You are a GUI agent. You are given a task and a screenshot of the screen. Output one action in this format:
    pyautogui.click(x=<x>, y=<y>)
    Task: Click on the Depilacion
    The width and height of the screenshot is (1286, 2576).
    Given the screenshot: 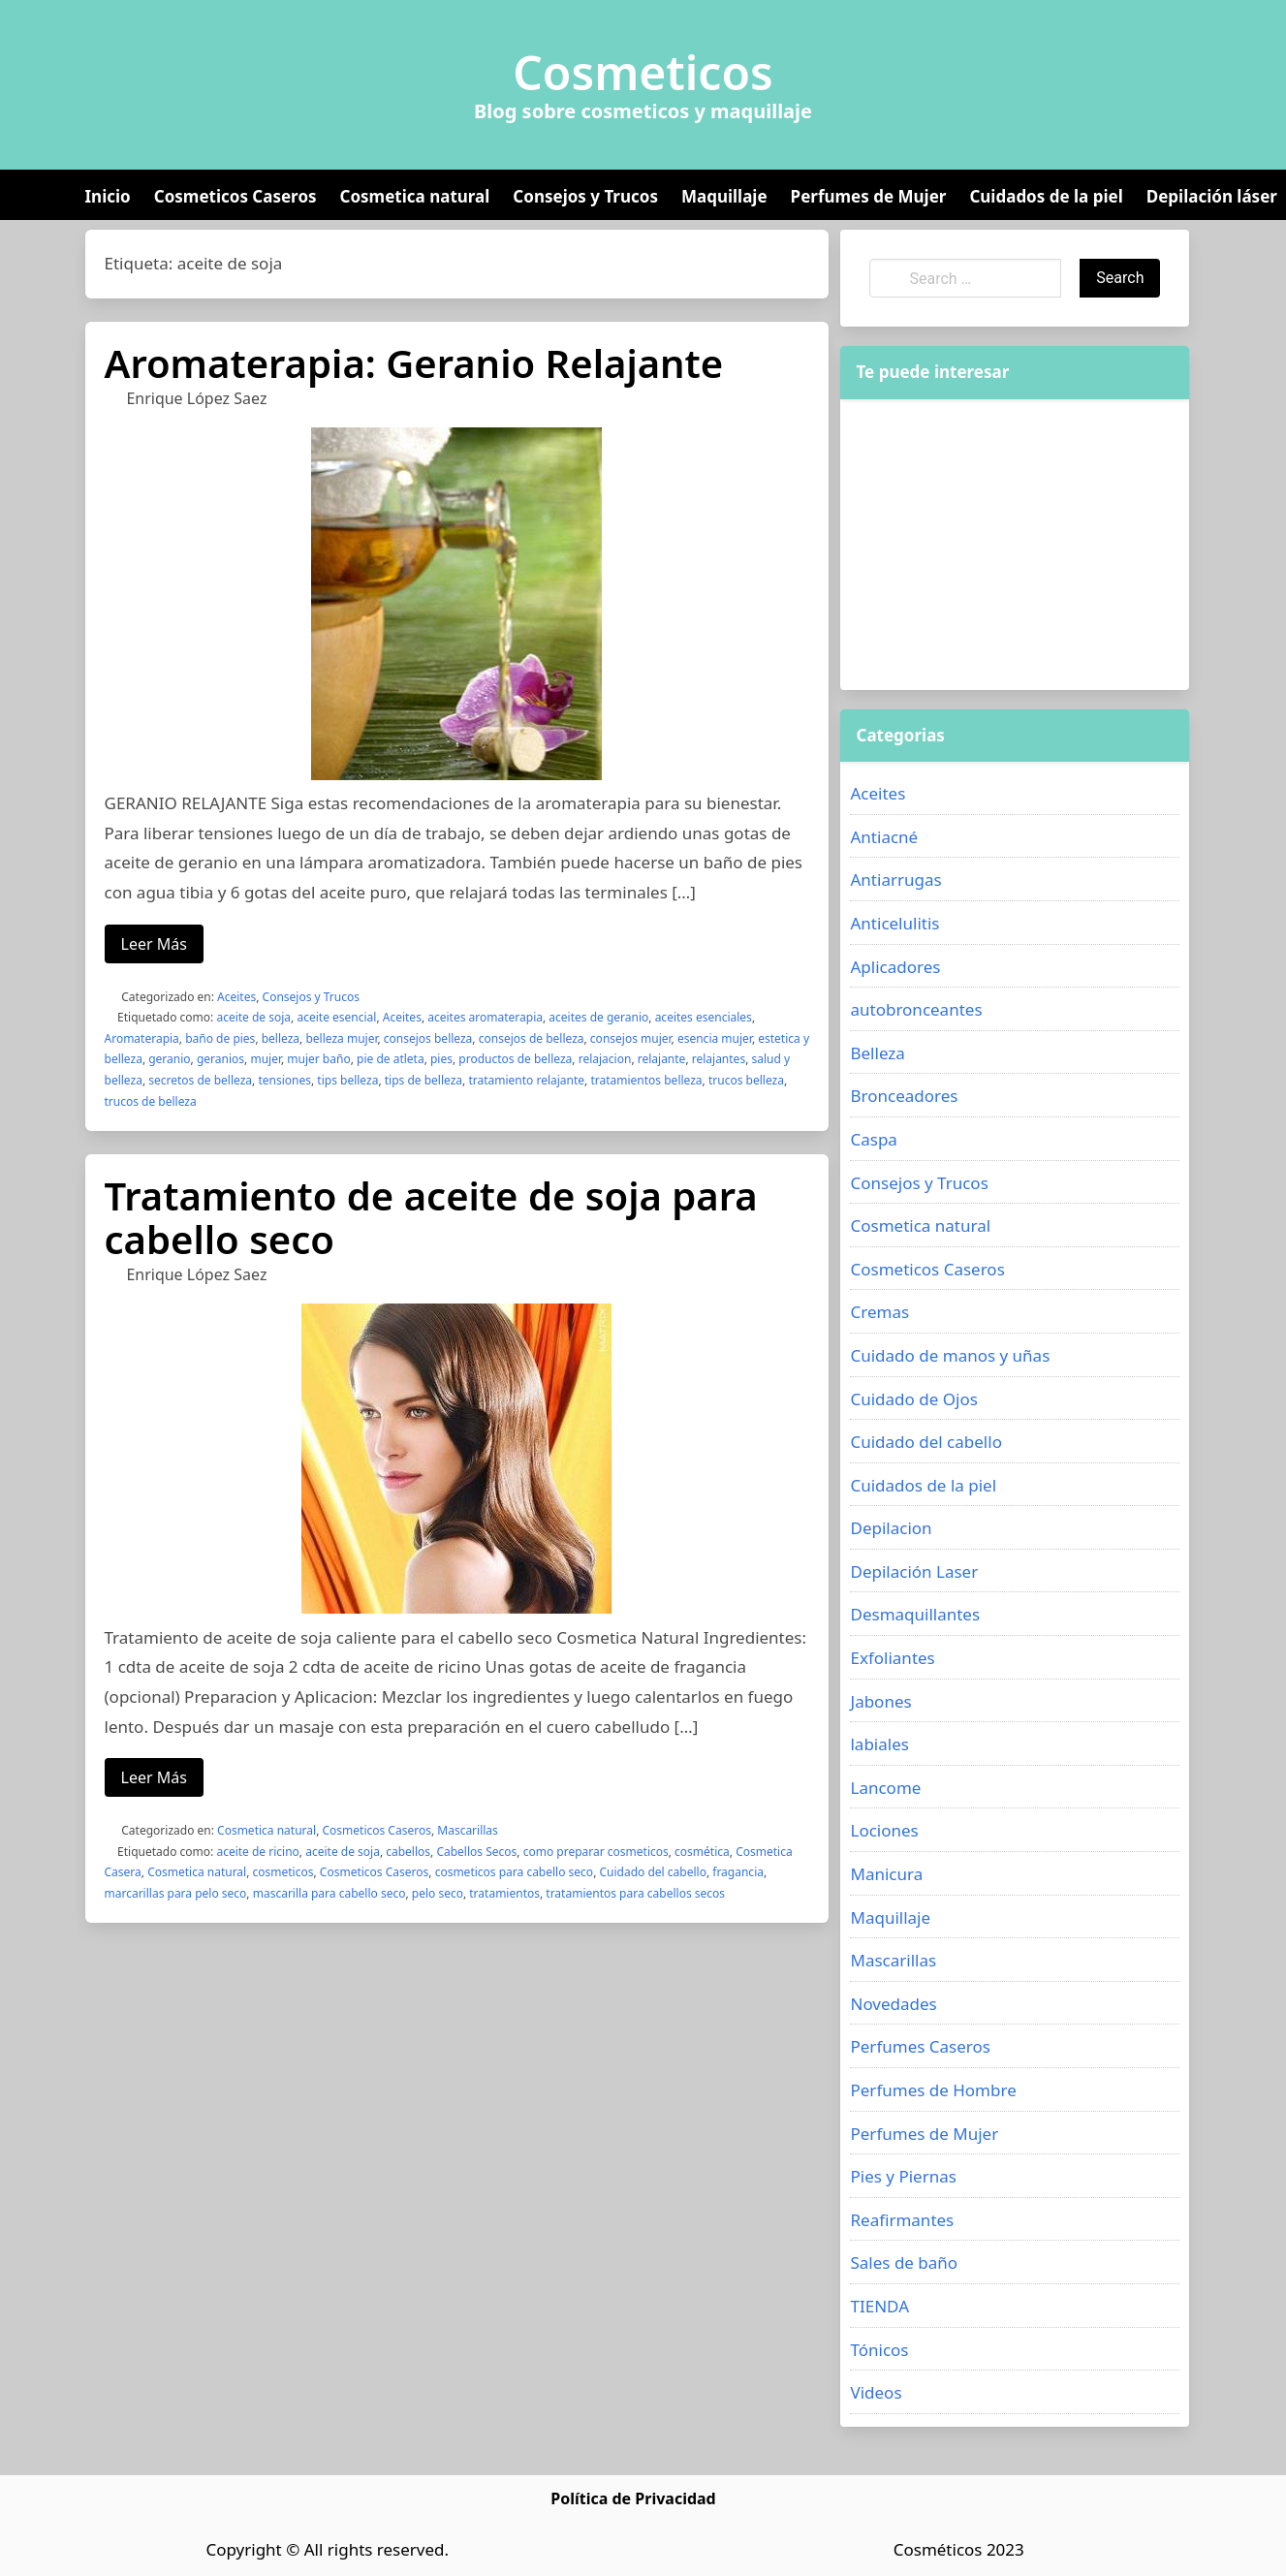 What is the action you would take?
    pyautogui.click(x=890, y=1528)
    